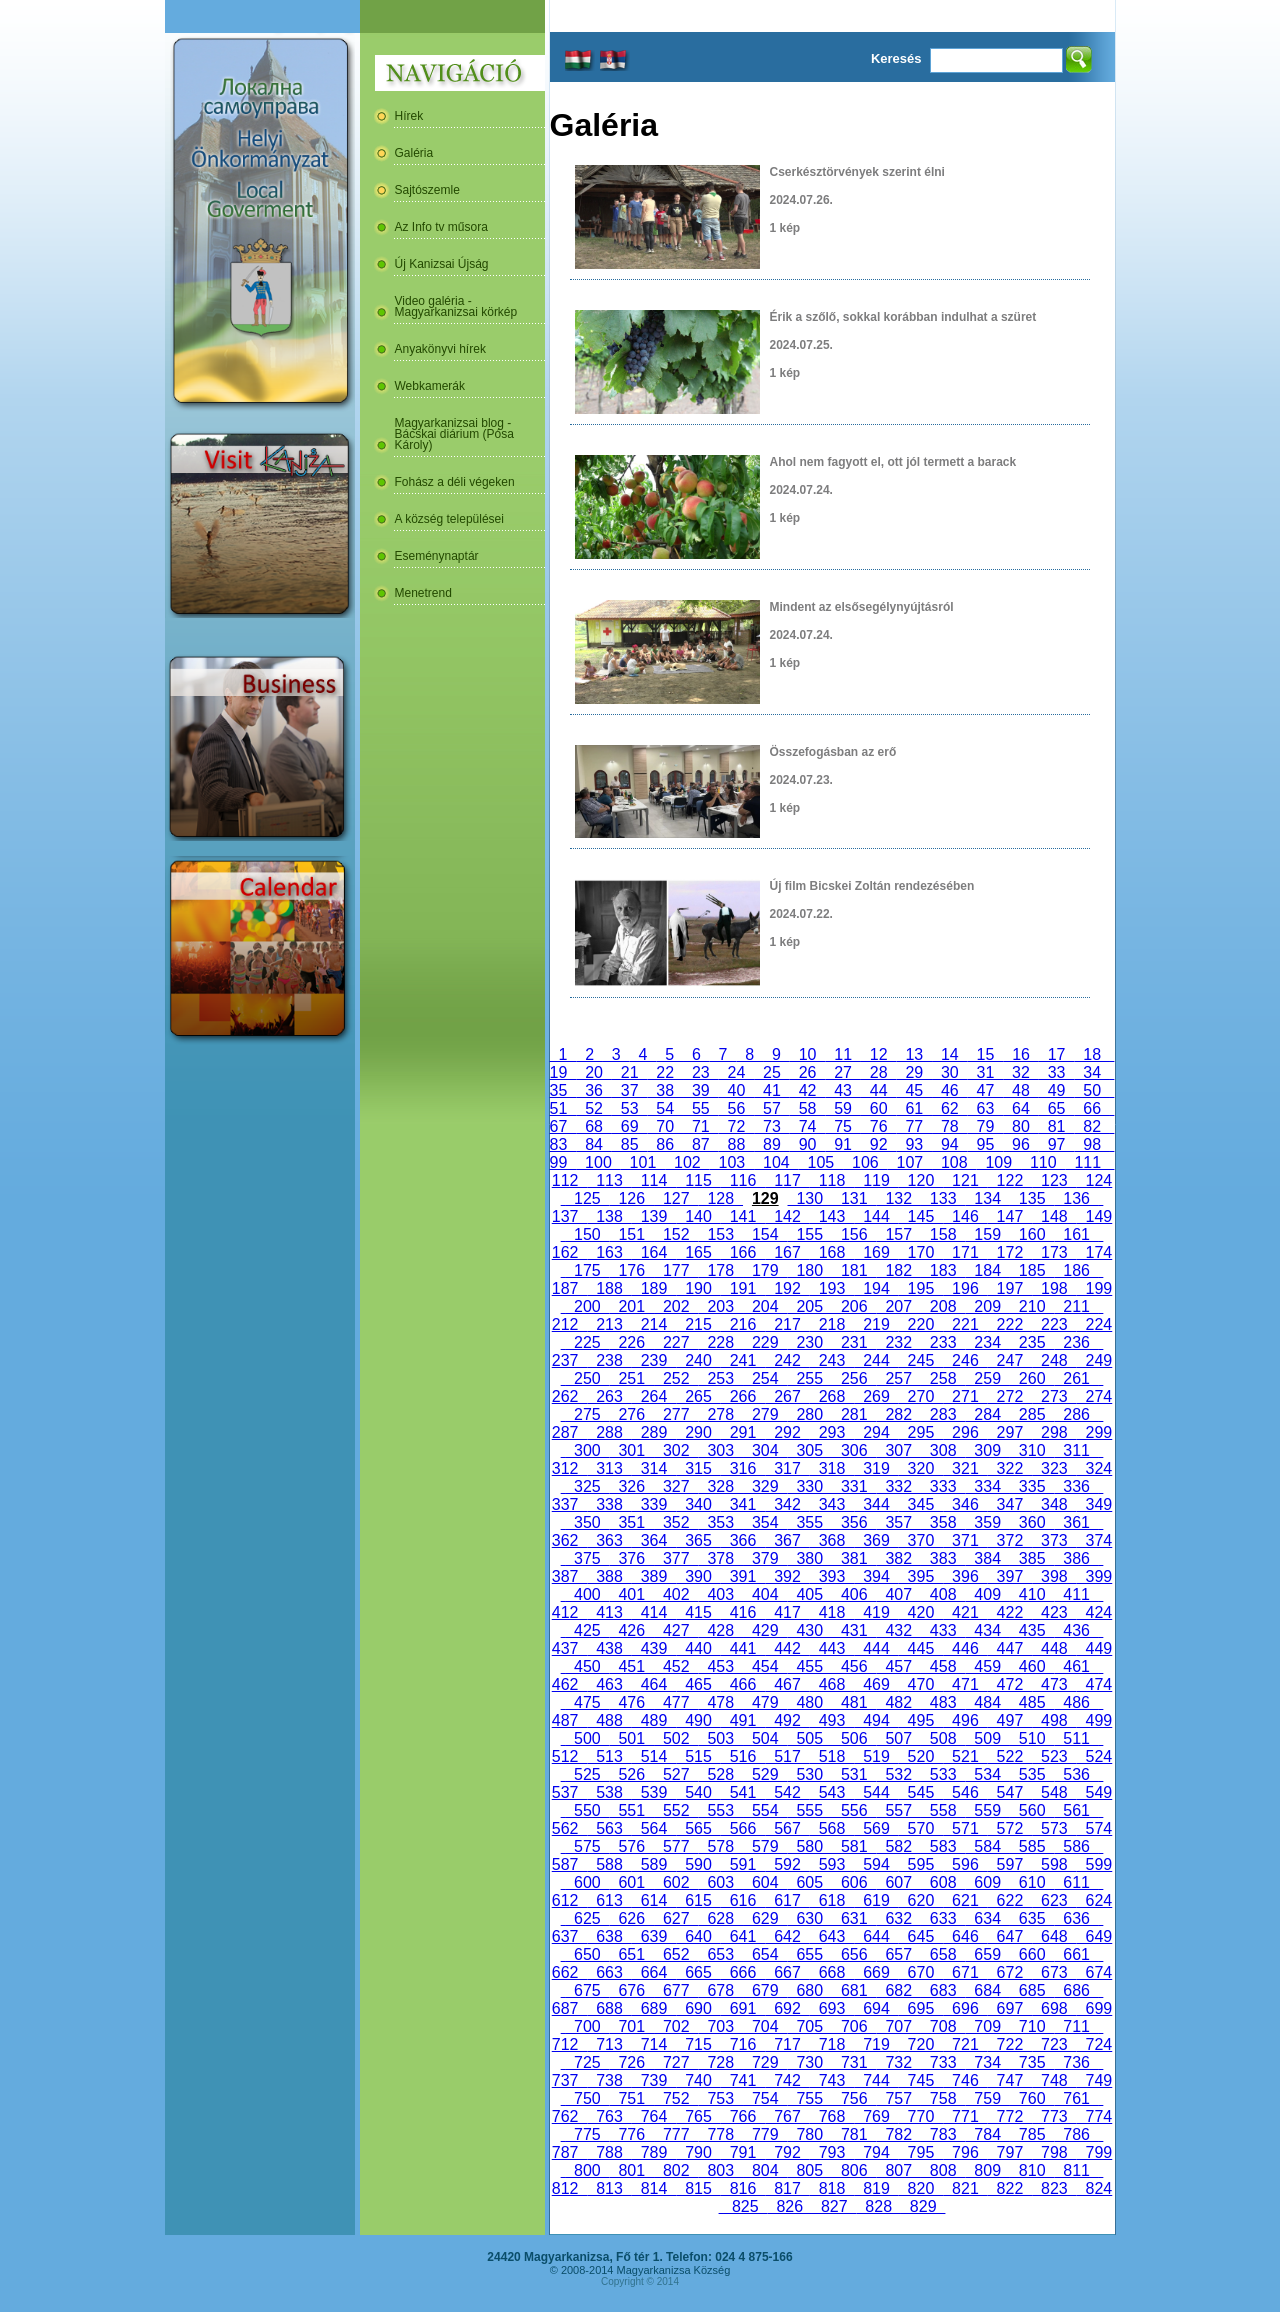 The height and width of the screenshot is (2312, 1280). I want to click on 147, so click(1010, 1216).